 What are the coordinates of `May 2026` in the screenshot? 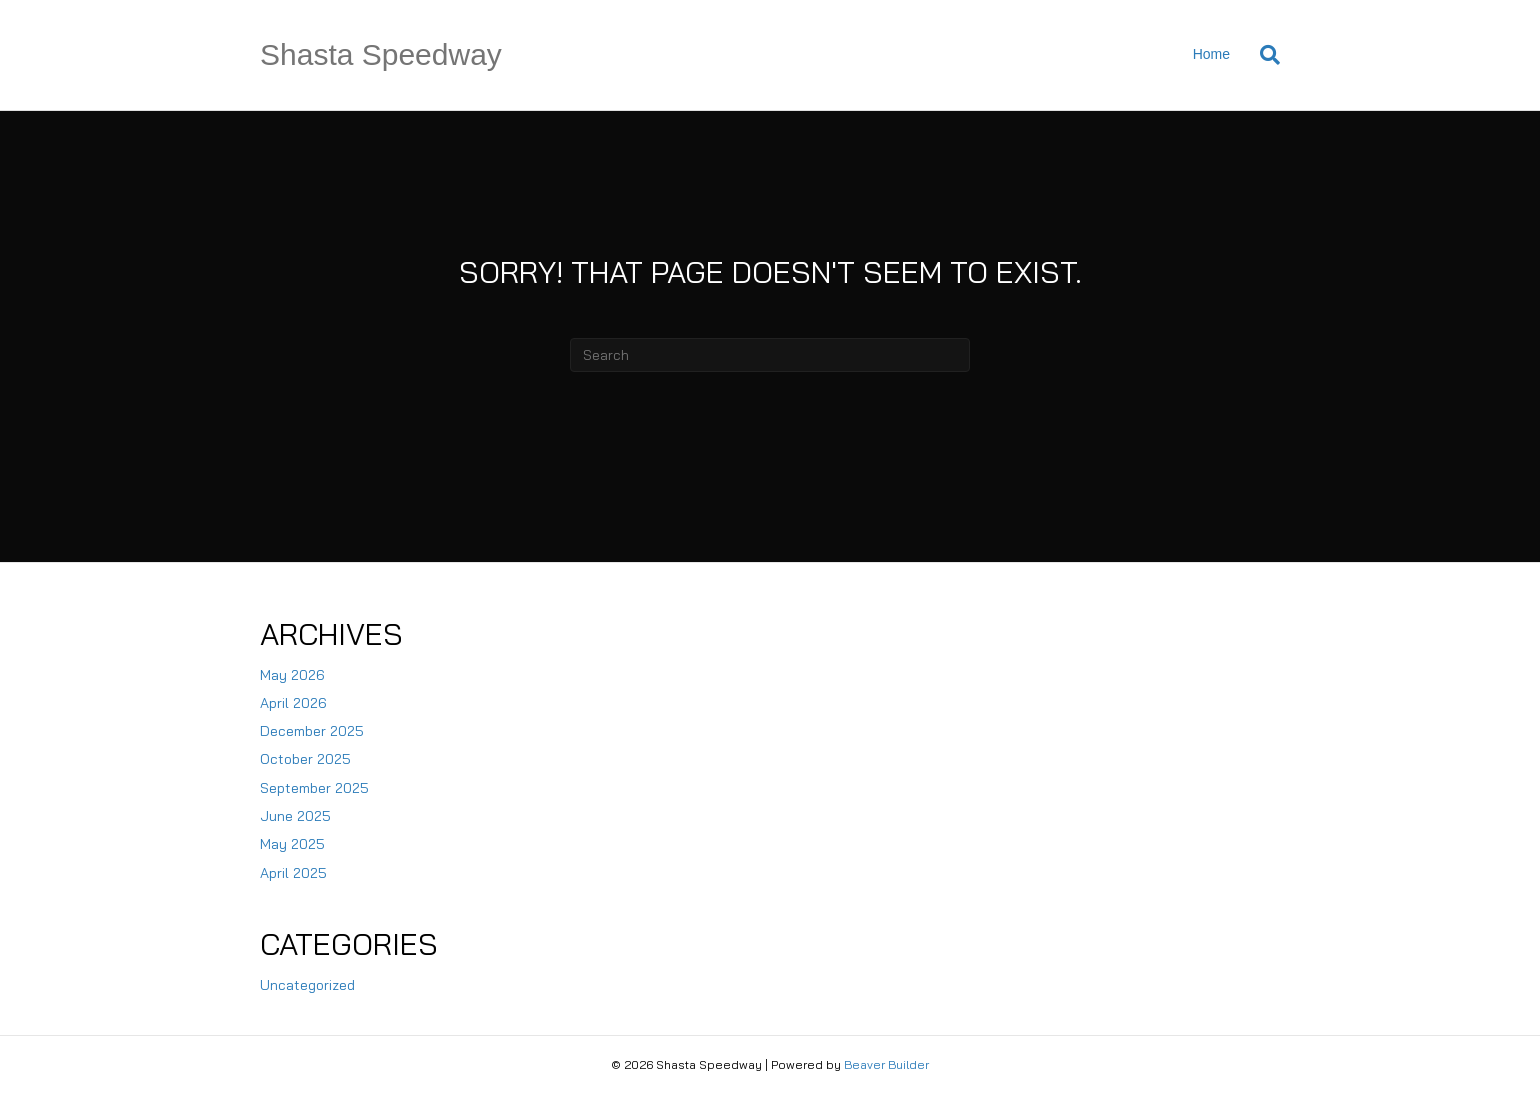 It's located at (292, 675).